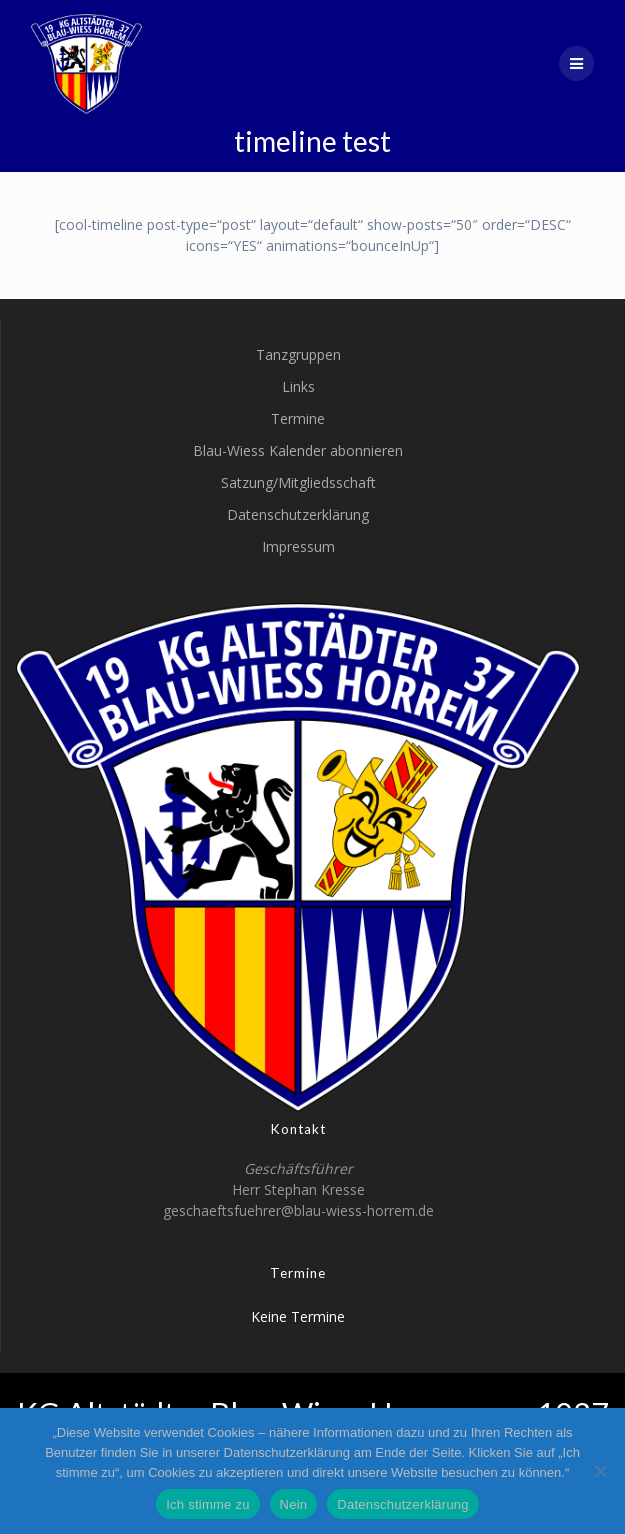 The height and width of the screenshot is (1534, 625). Describe the element at coordinates (298, 354) in the screenshot. I see `Tanzgruppen` at that location.